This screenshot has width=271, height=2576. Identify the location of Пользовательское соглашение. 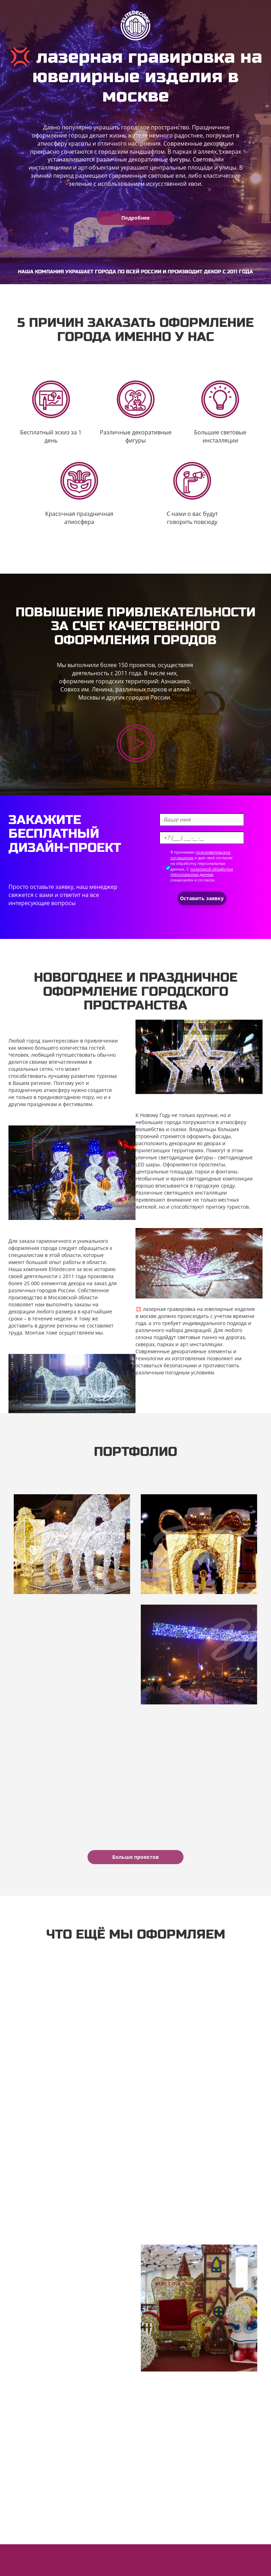
(51, 2565).